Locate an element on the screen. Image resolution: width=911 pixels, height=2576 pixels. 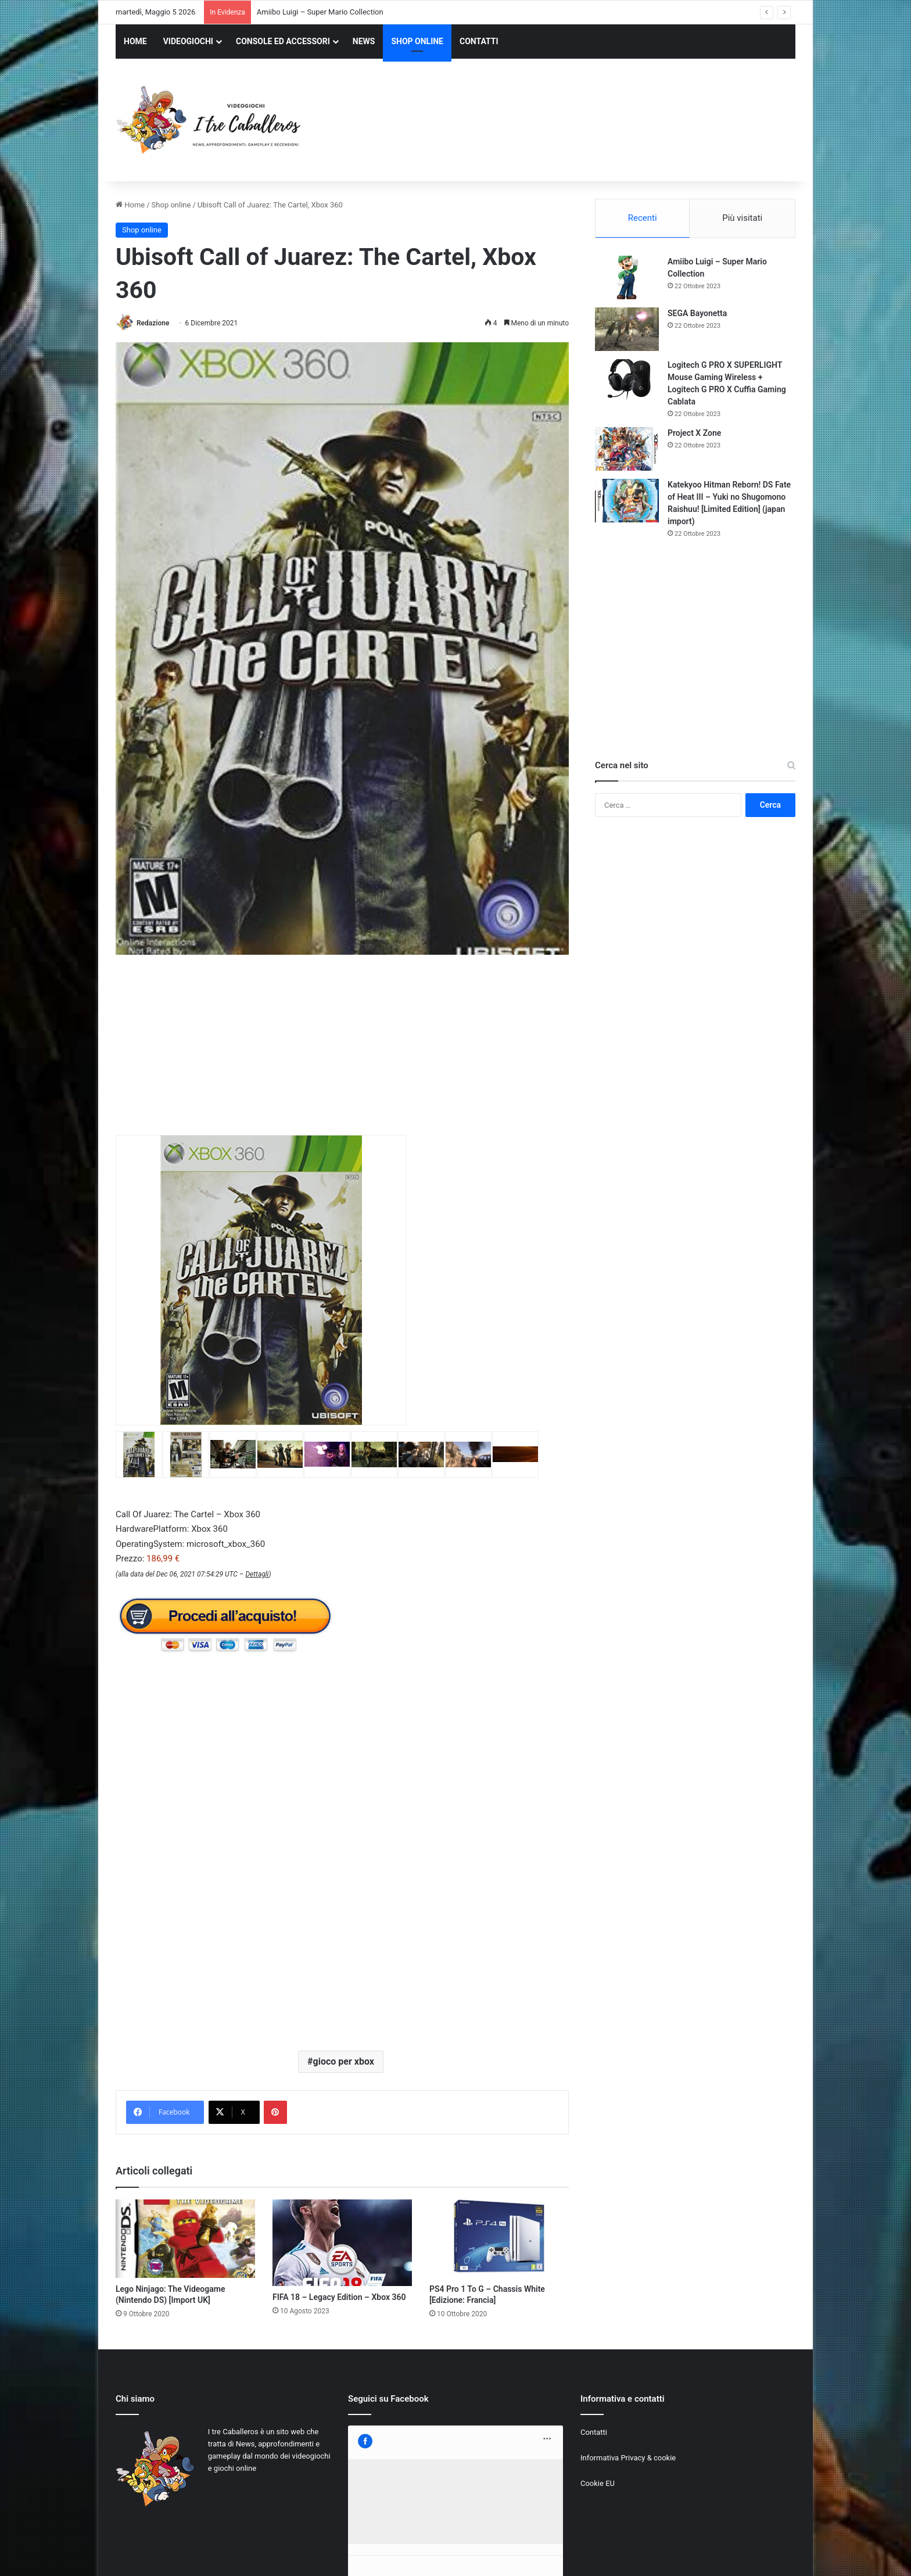
gioco per xbox is located at coordinates (343, 2061).